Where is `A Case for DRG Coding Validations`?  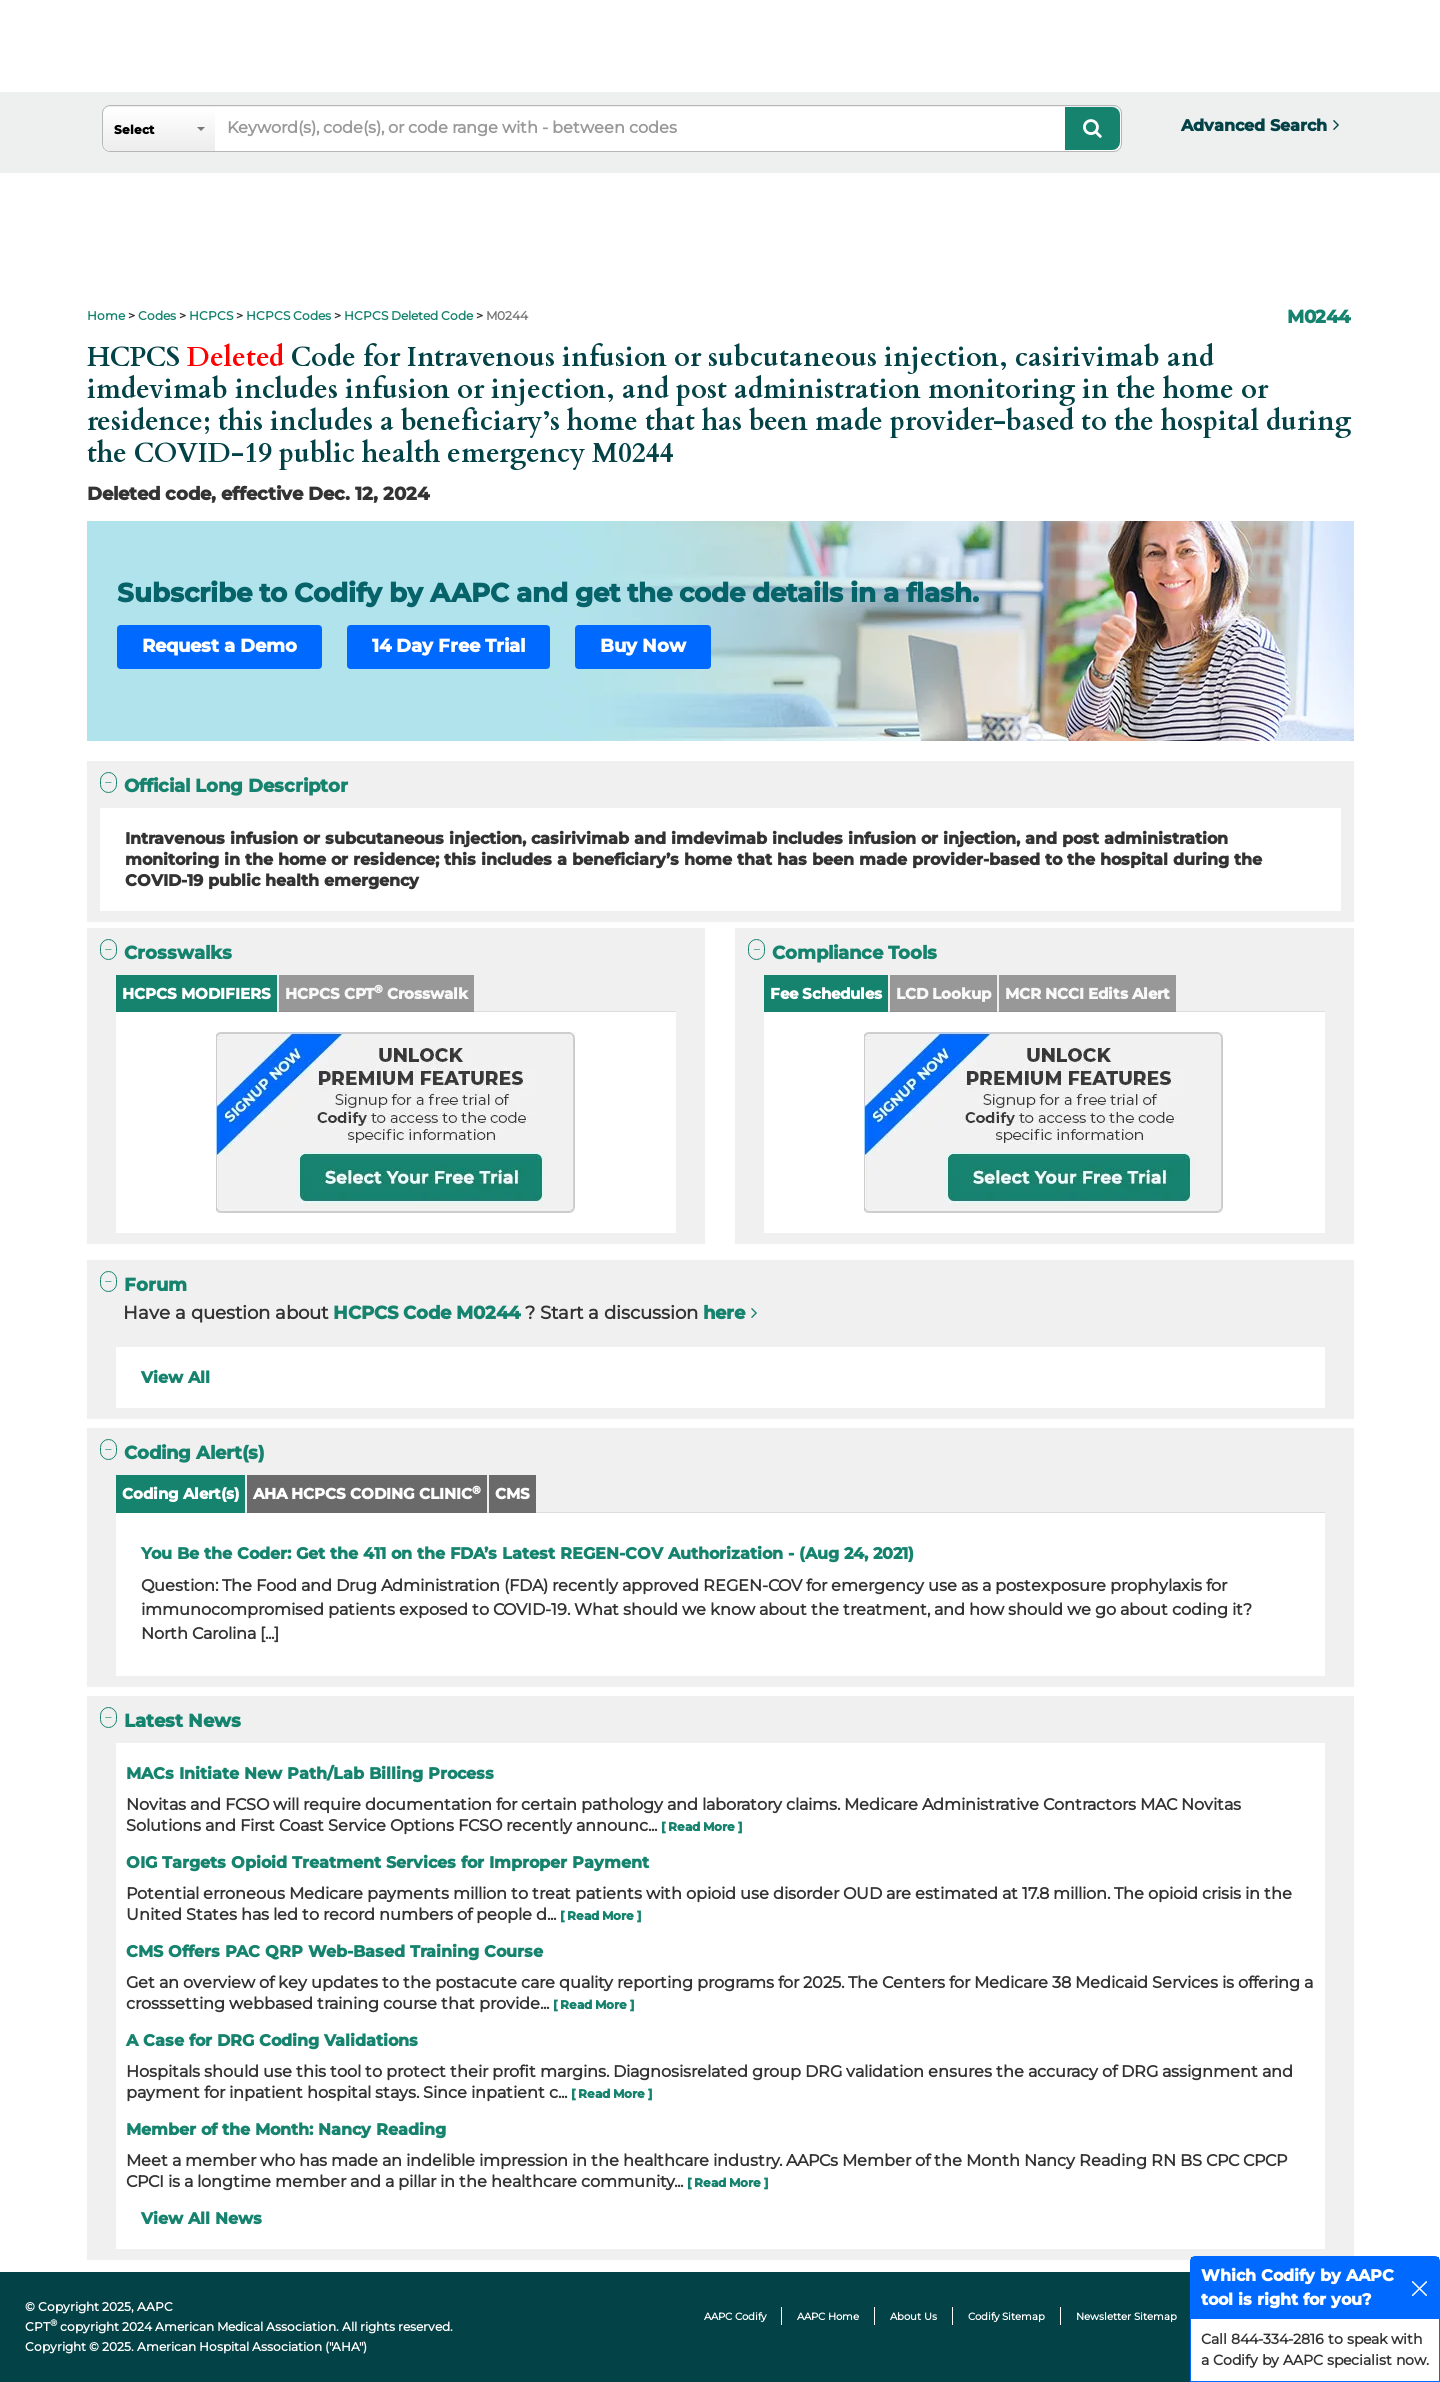 A Case for DRG Coding Validations is located at coordinates (272, 2040).